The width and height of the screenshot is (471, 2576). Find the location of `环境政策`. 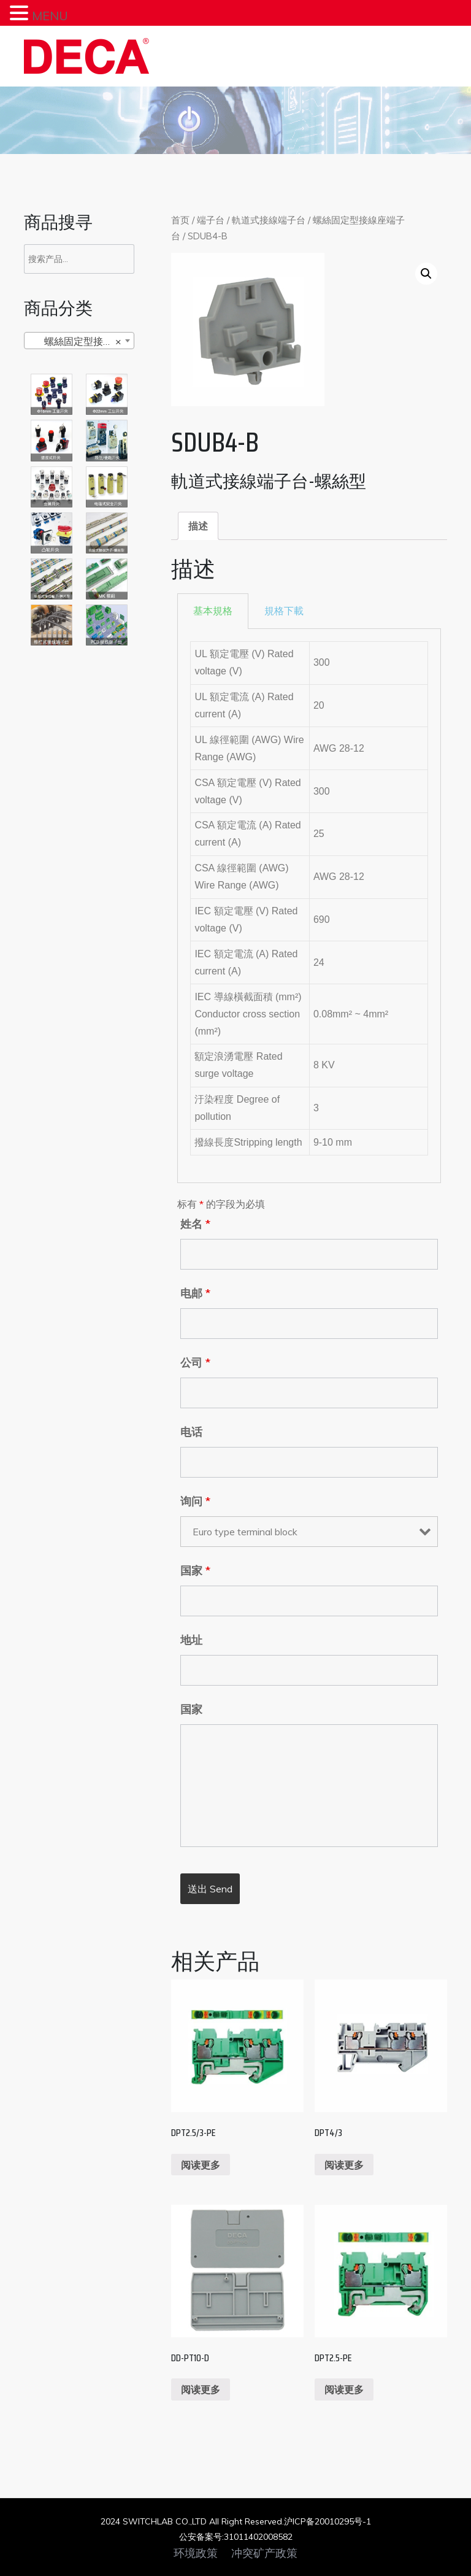

环境政策 is located at coordinates (196, 2553).